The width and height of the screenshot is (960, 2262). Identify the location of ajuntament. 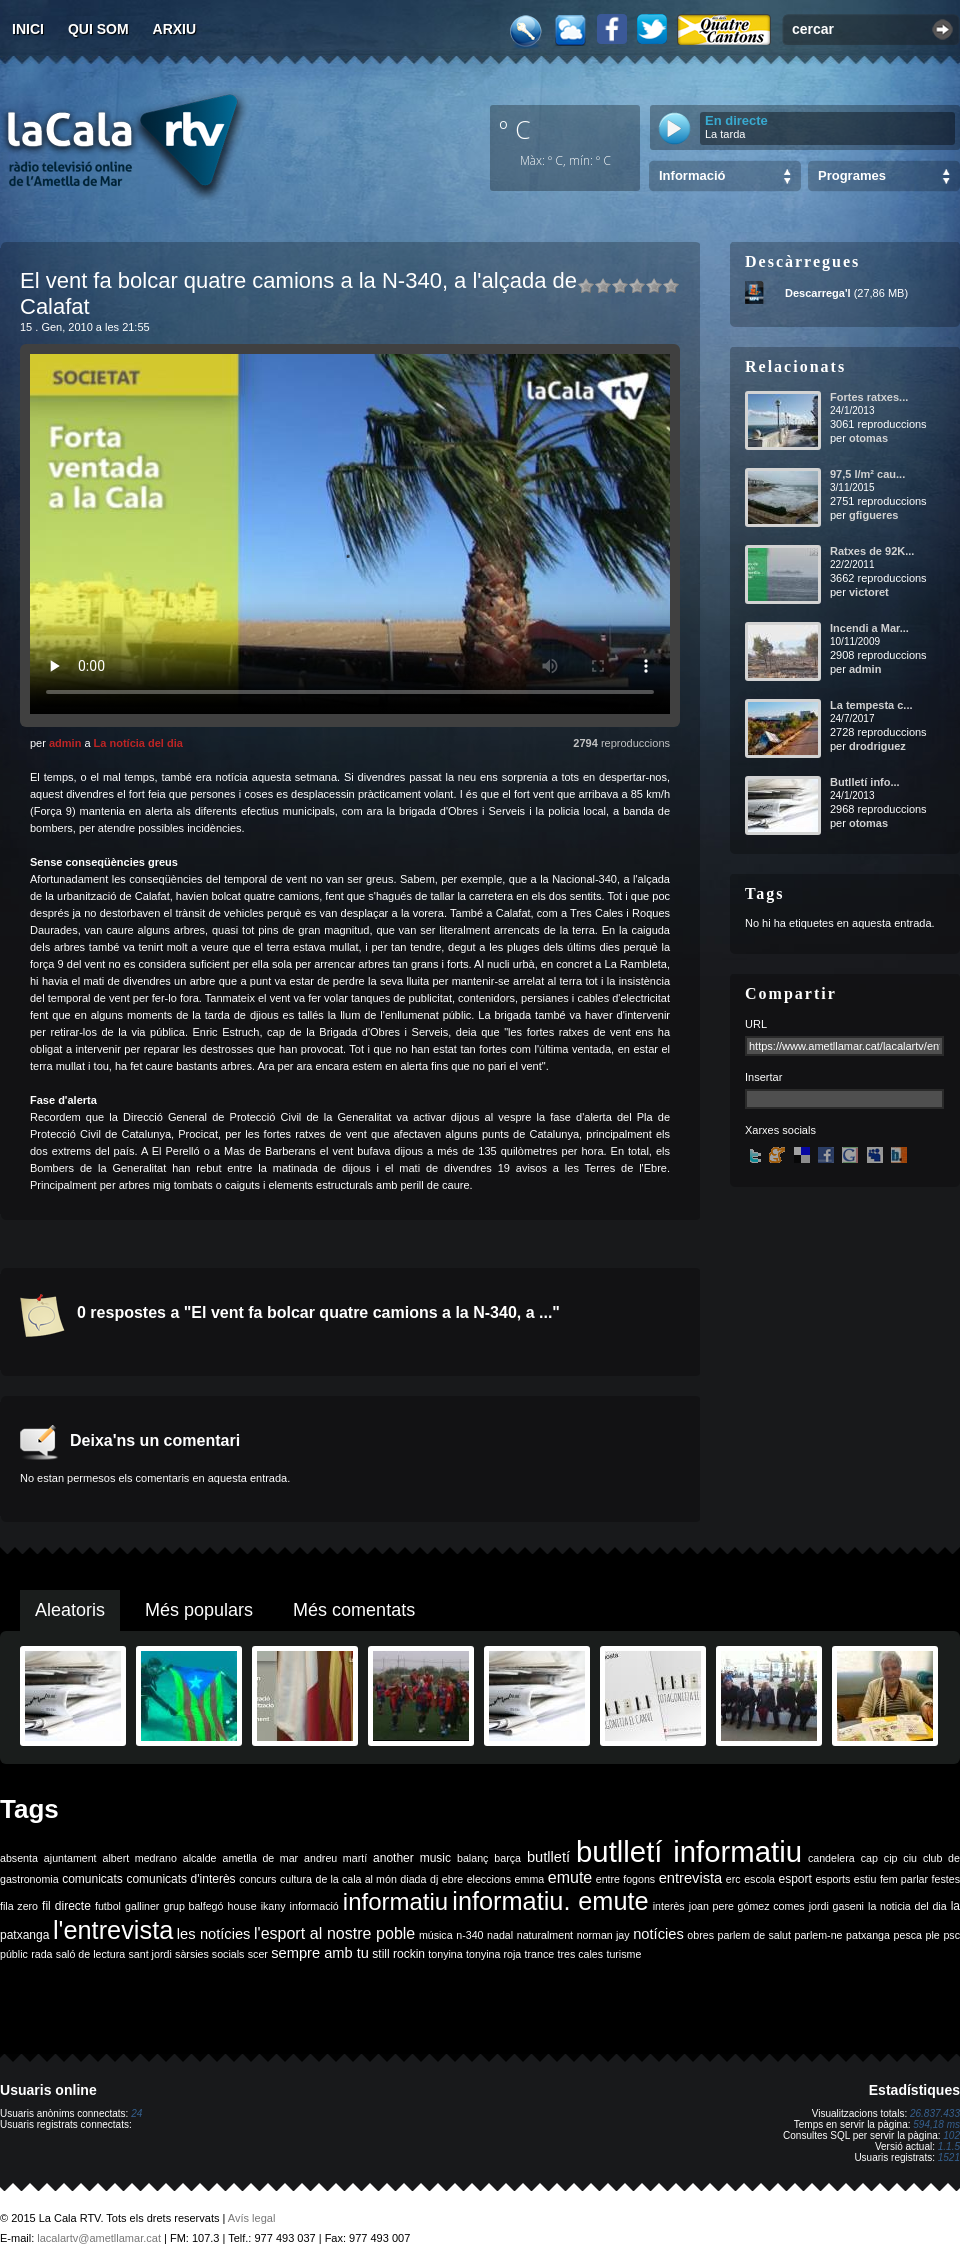
(70, 1858).